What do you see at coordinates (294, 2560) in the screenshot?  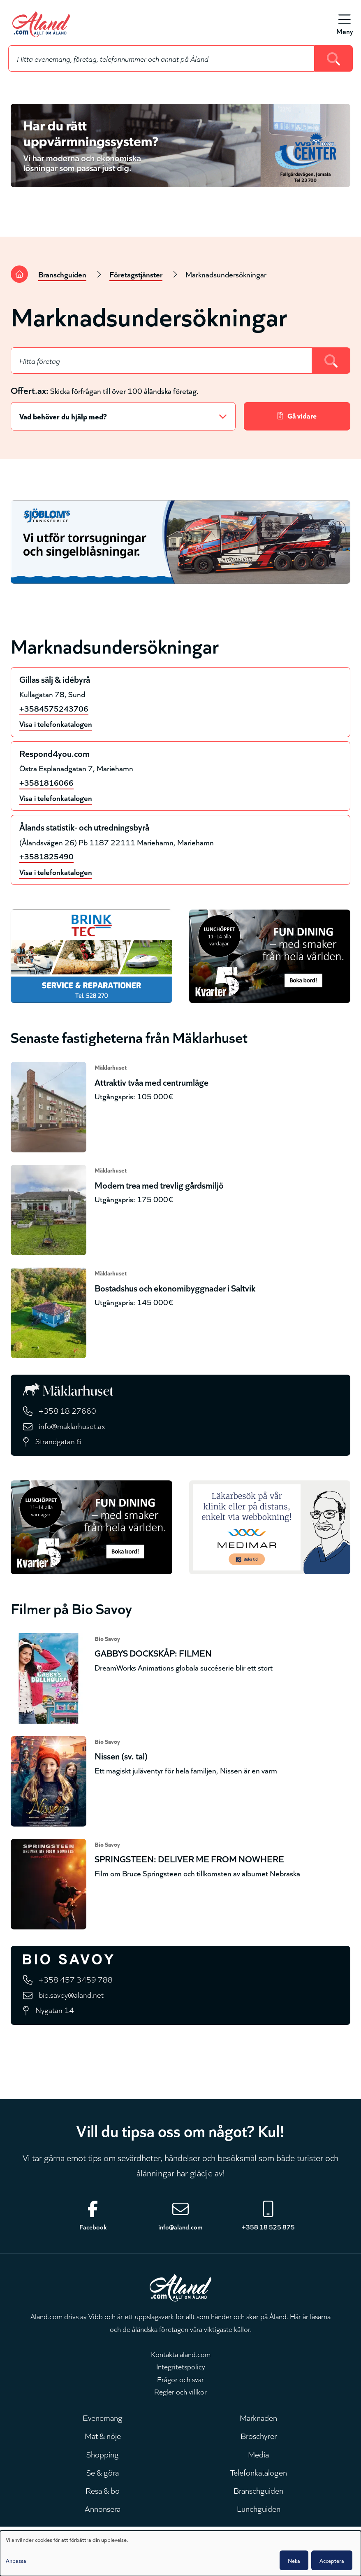 I see `Neka` at bounding box center [294, 2560].